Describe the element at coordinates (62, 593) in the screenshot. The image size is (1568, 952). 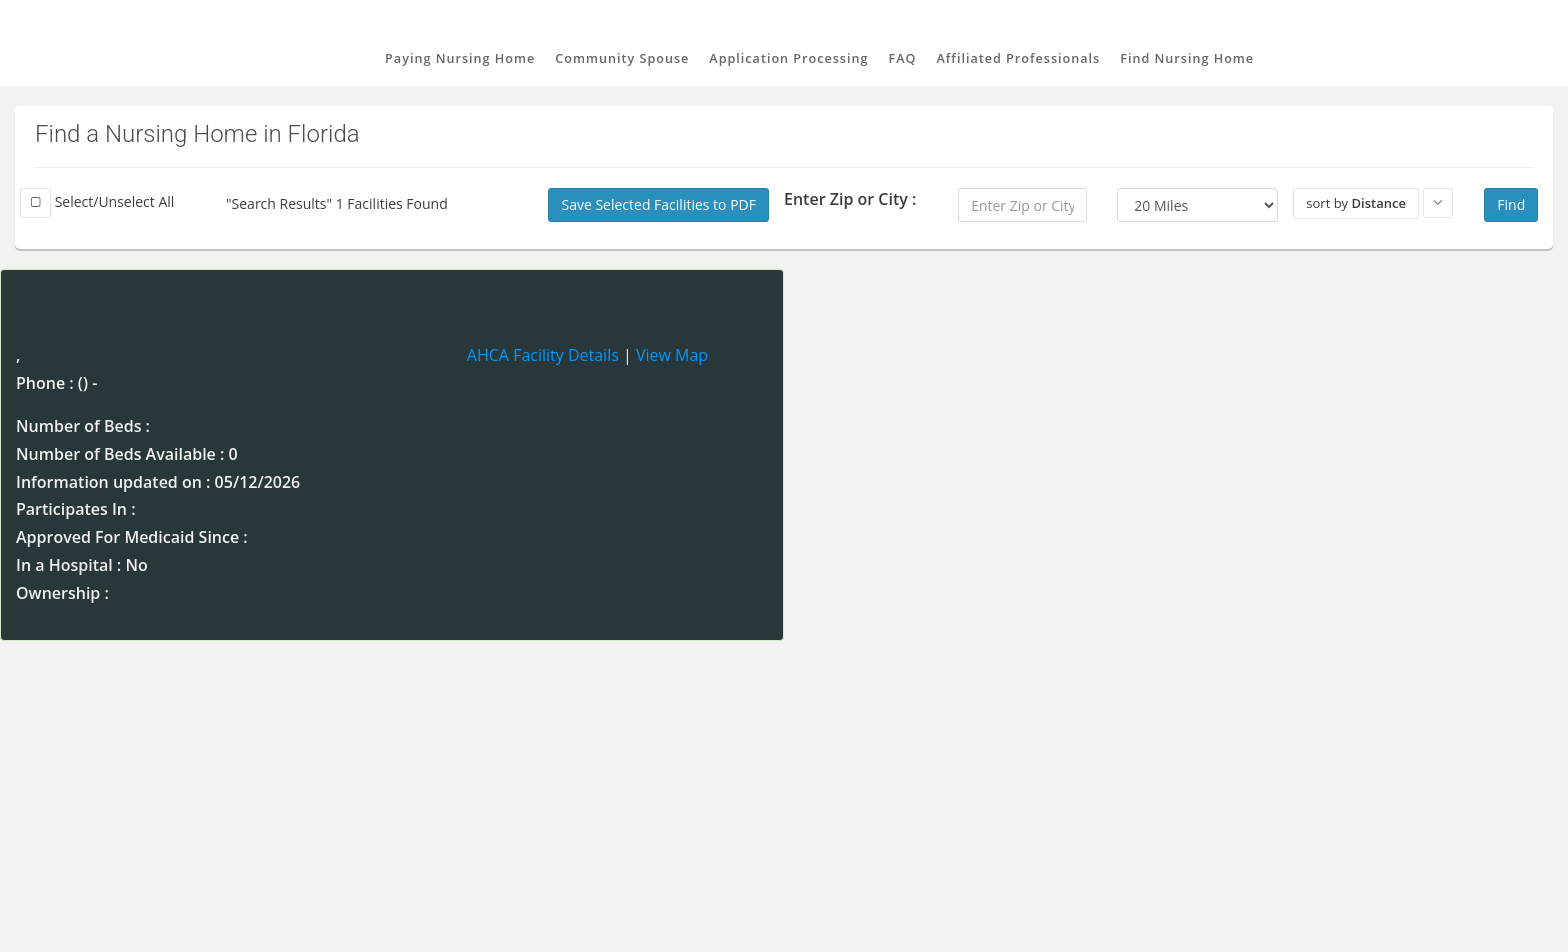
I see `Ownership :` at that location.